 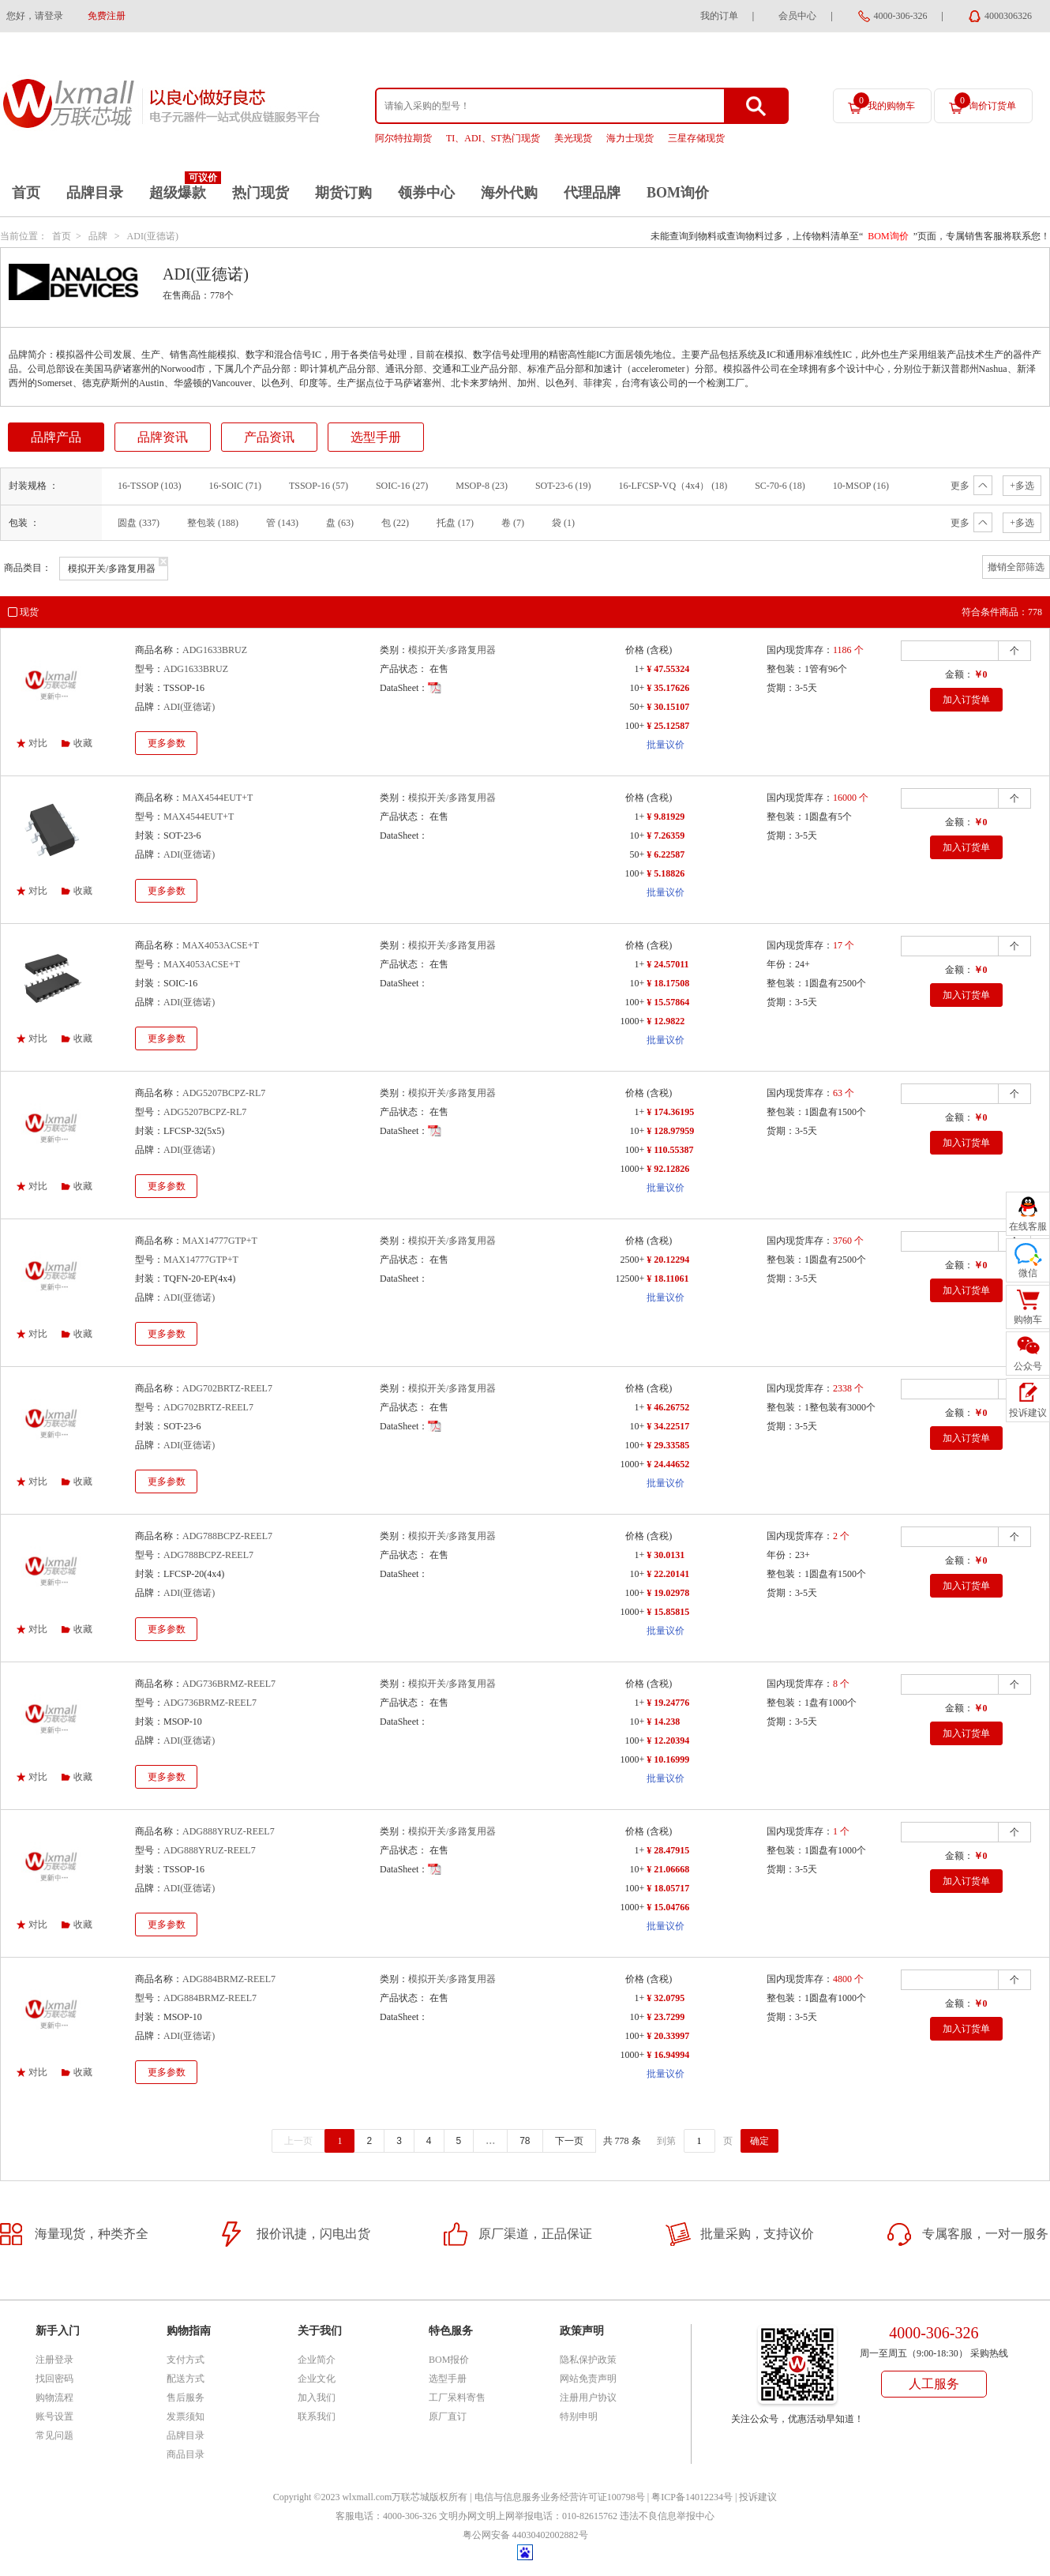 What do you see at coordinates (758, 2497) in the screenshot?
I see `投诉建议` at bounding box center [758, 2497].